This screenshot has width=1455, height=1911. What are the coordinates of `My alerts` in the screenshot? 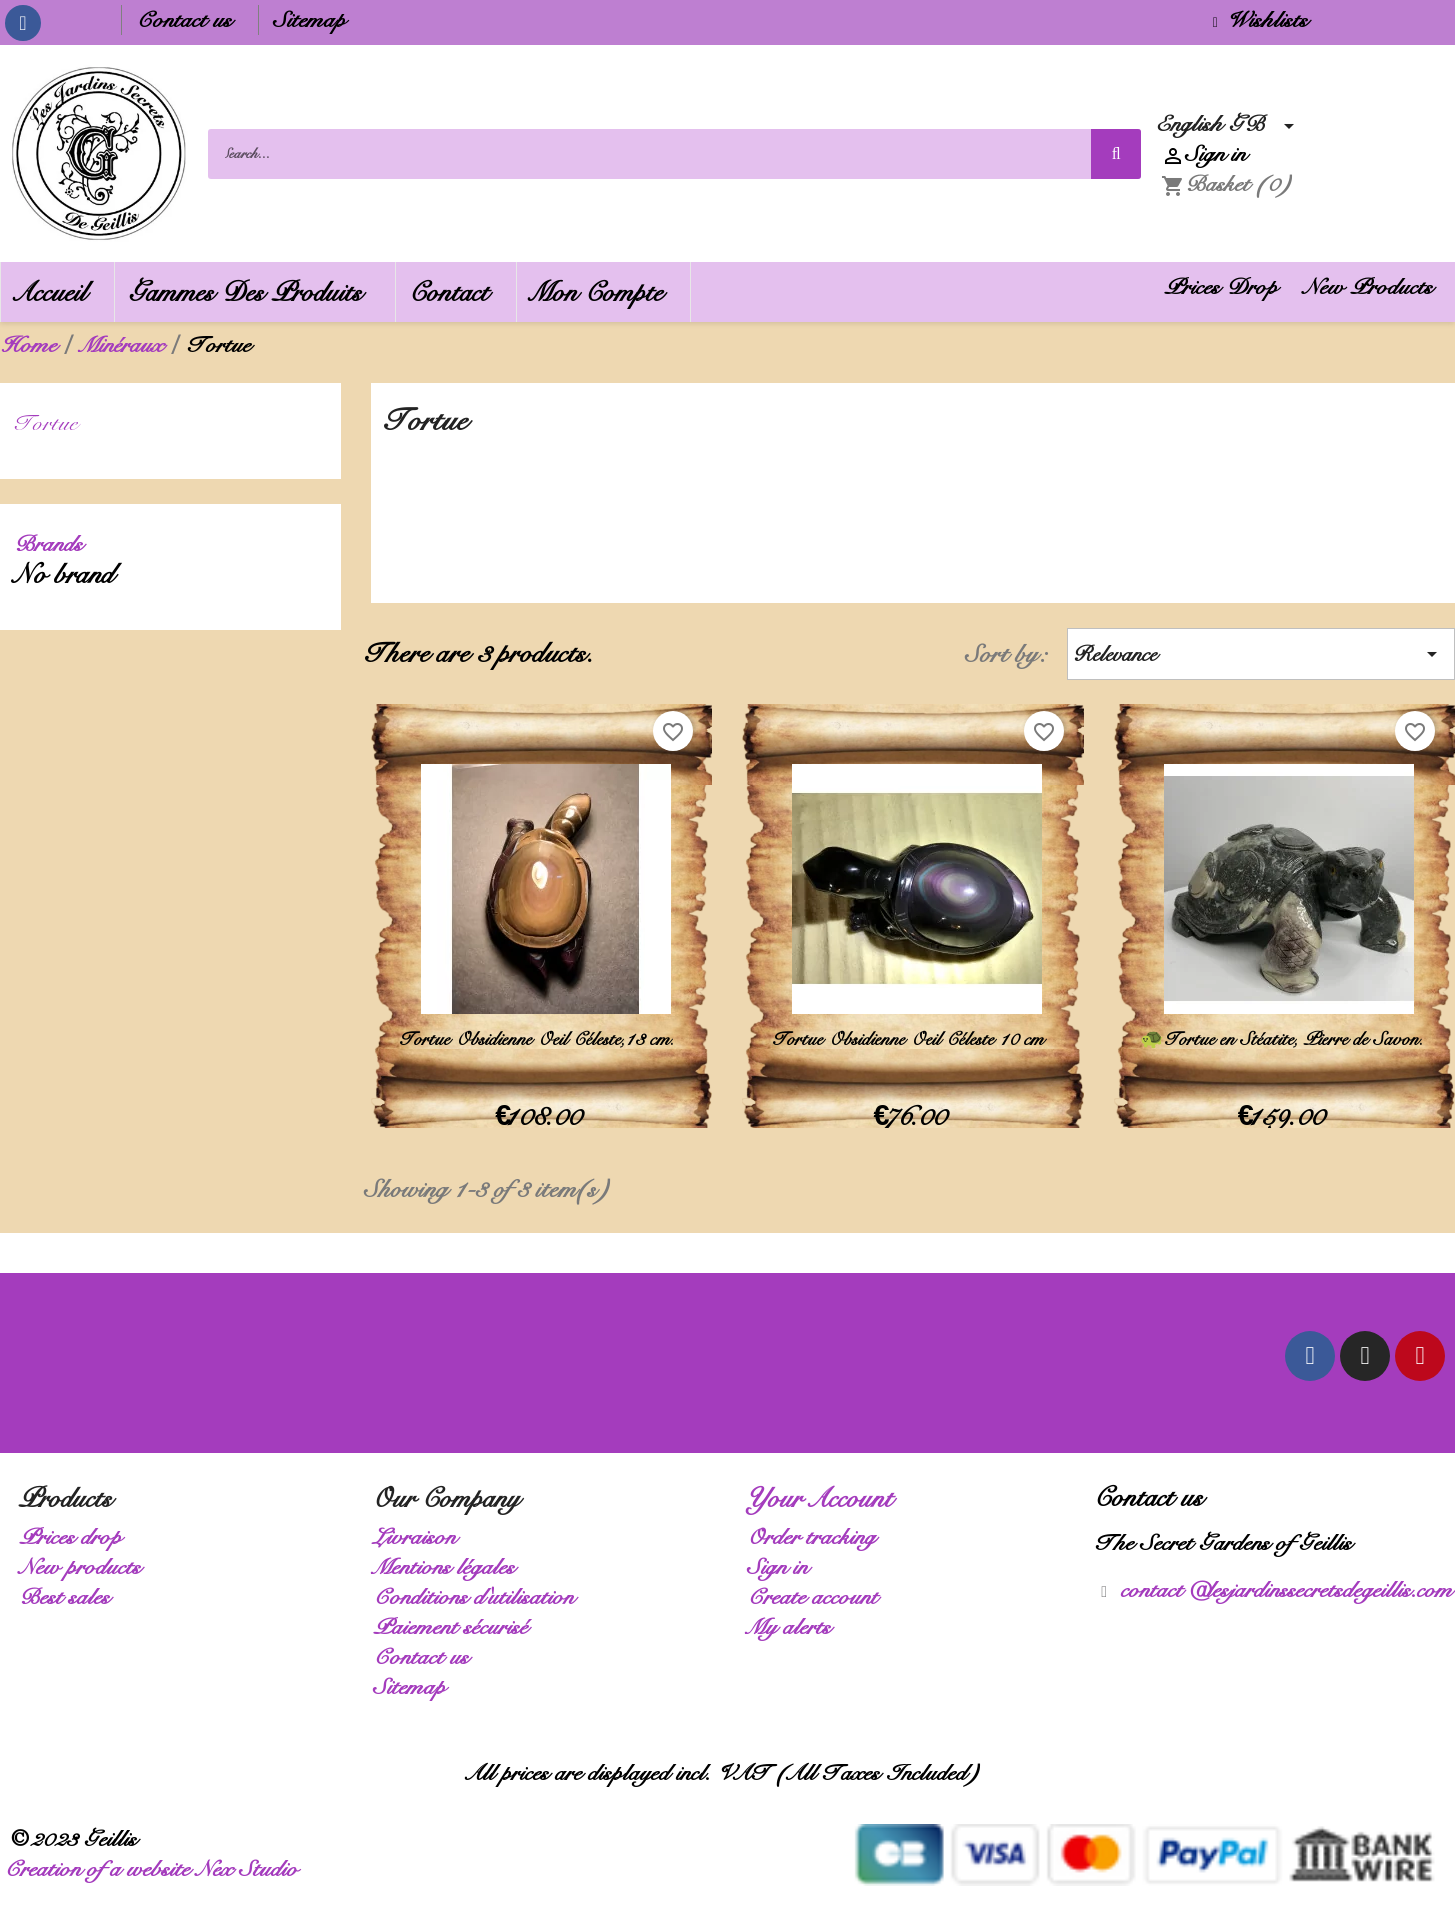 It's located at (795, 1626).